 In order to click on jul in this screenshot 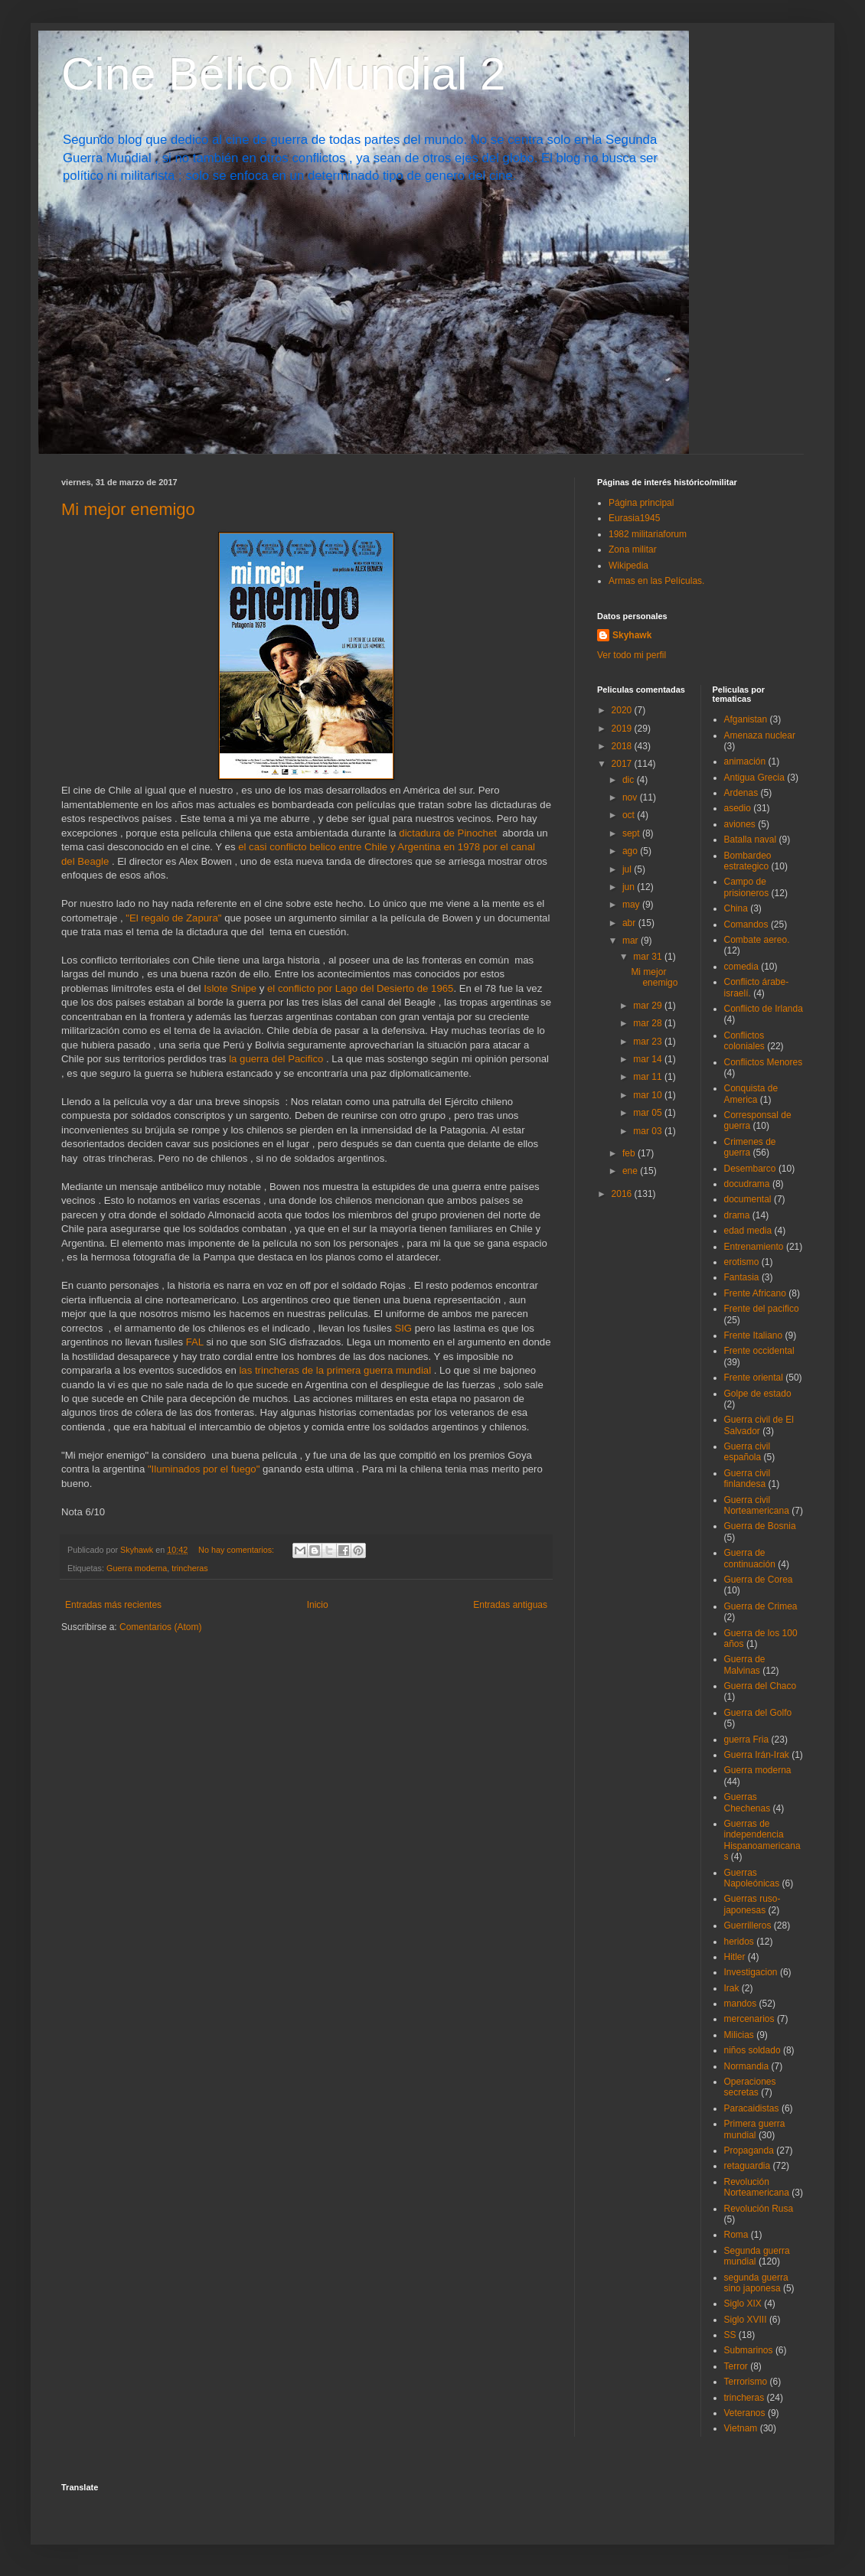, I will do `click(628, 869)`.